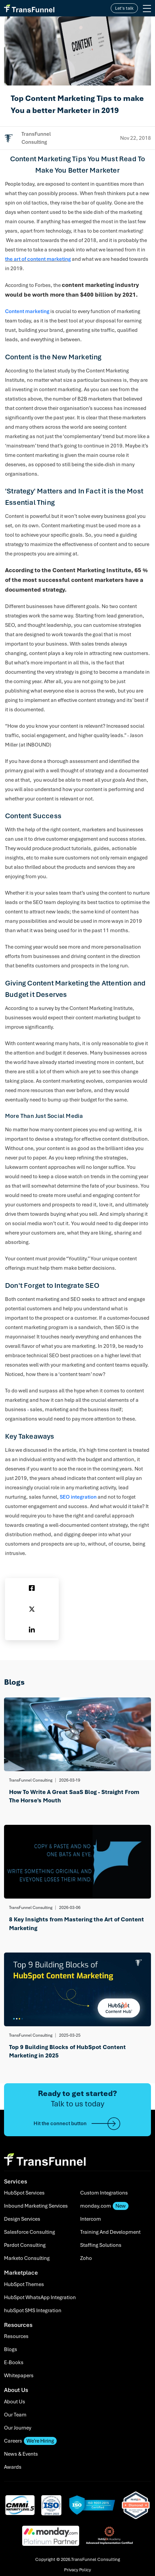 Image resolution: width=155 pixels, height=2576 pixels. Describe the element at coordinates (10, 2349) in the screenshot. I see `Blogs` at that location.